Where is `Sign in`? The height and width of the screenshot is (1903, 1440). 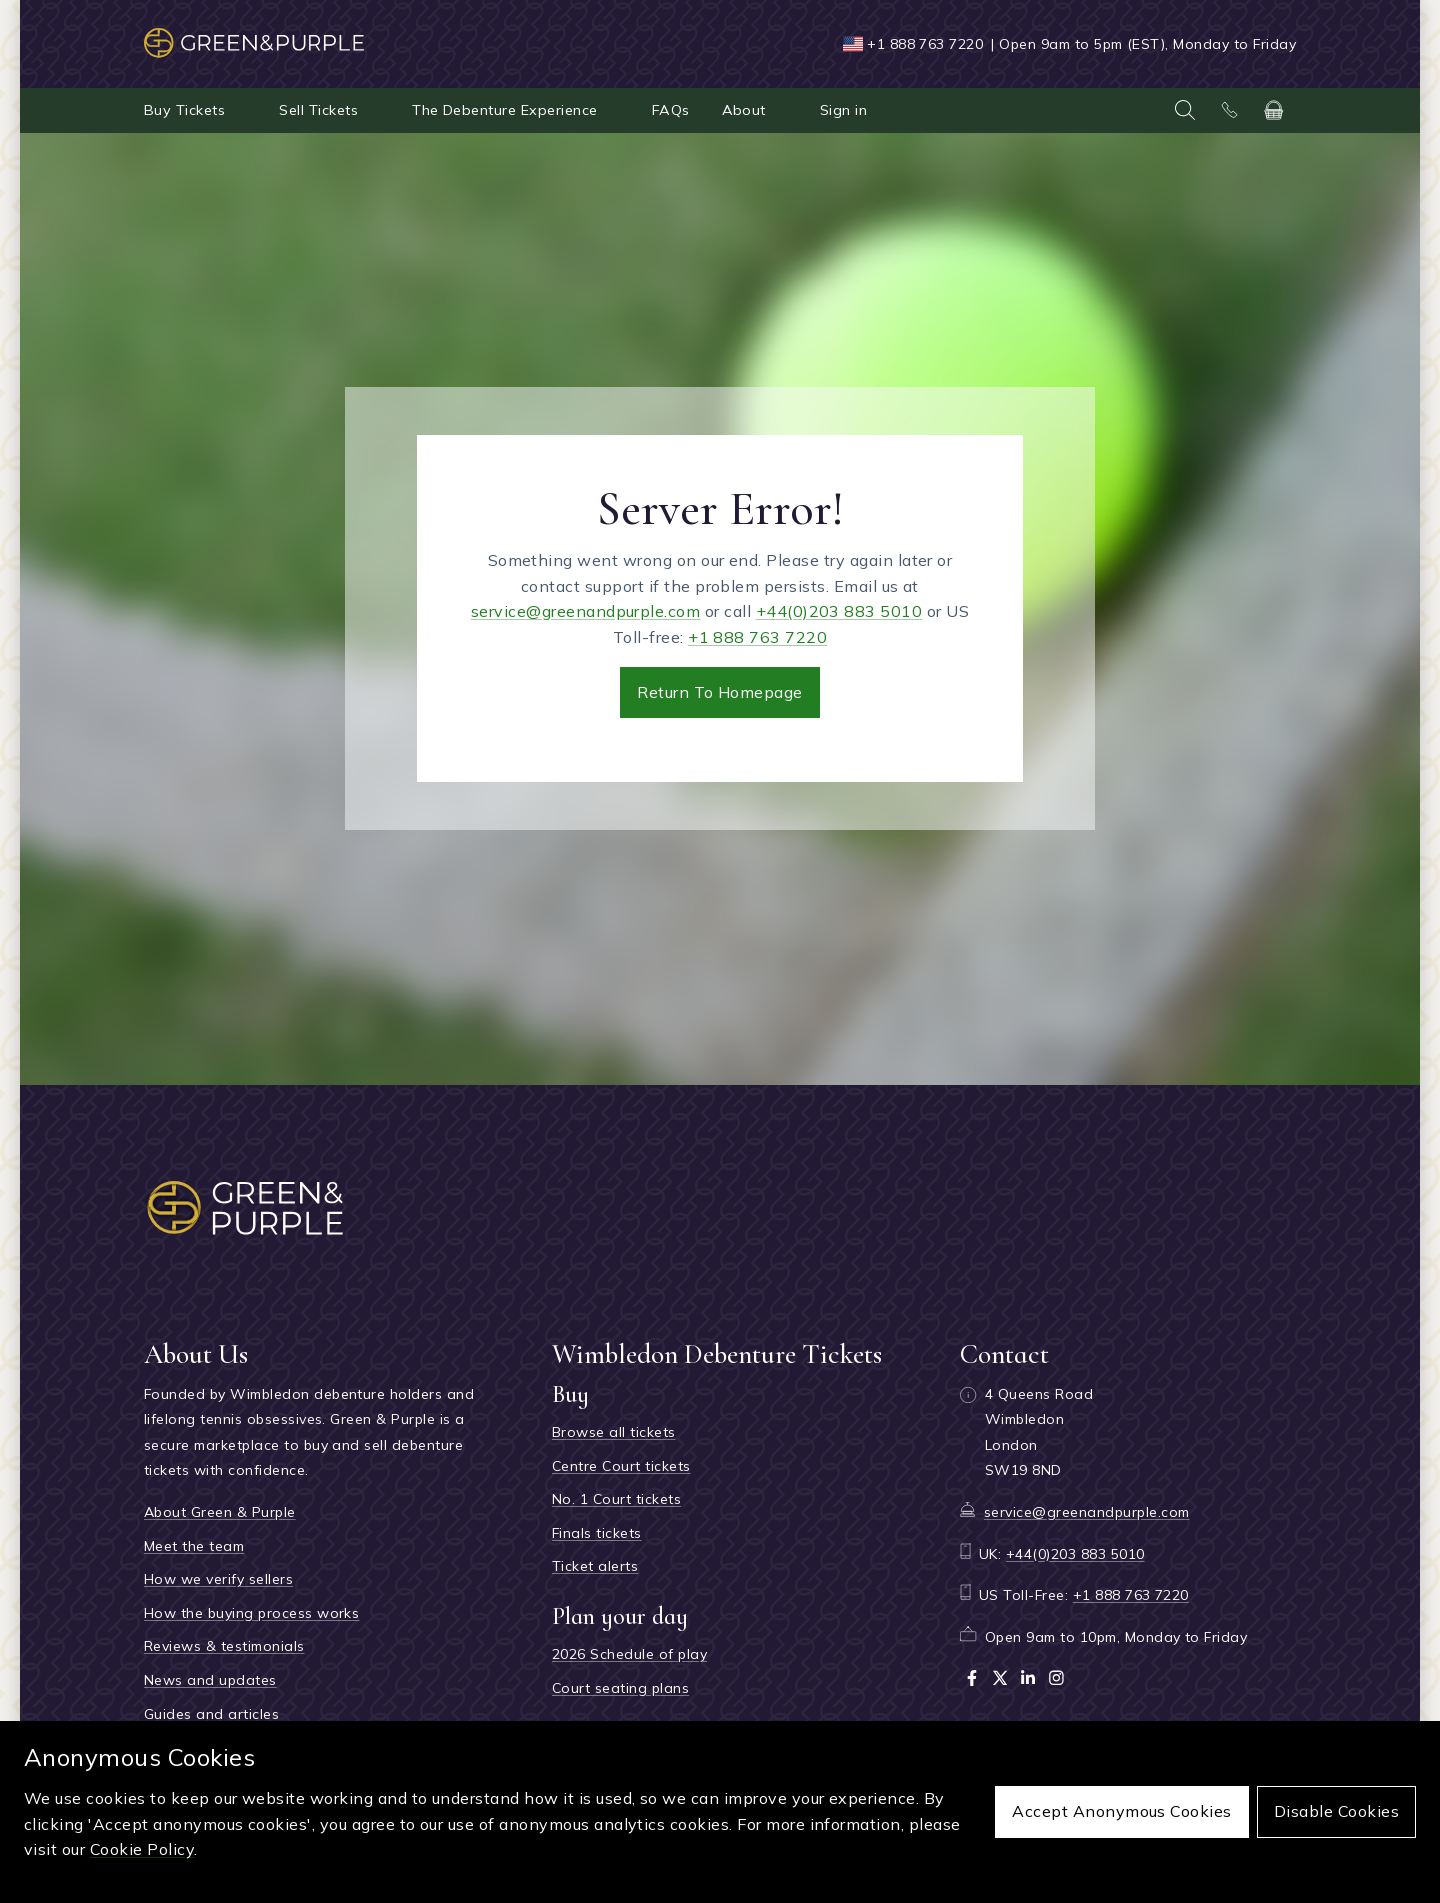 Sign in is located at coordinates (843, 110).